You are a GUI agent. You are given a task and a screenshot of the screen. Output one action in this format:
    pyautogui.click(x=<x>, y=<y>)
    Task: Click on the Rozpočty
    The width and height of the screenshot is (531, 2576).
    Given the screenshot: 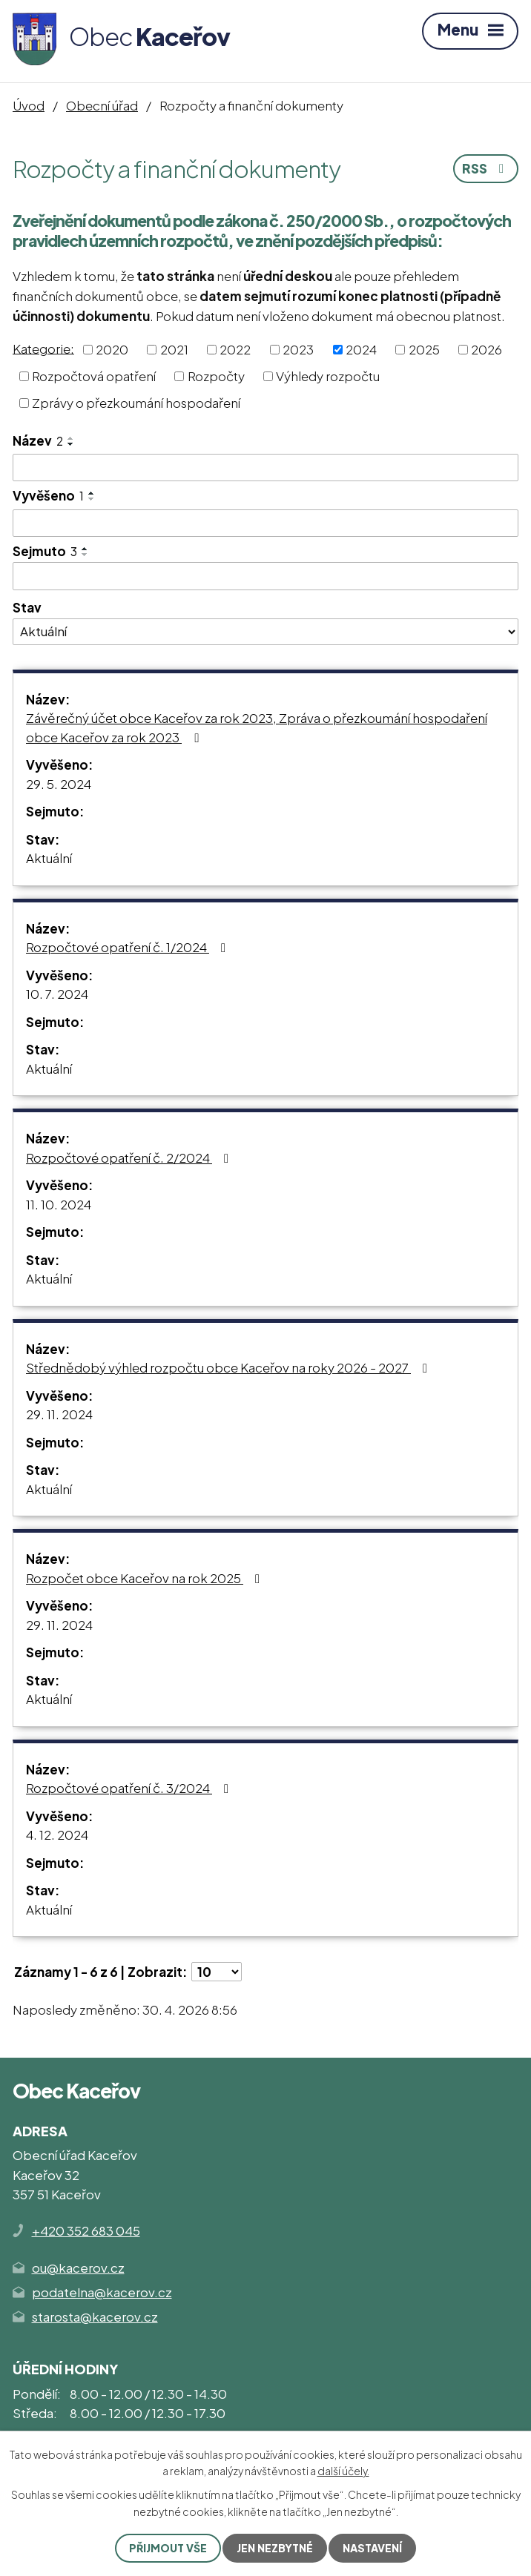 What is the action you would take?
    pyautogui.click(x=216, y=376)
    